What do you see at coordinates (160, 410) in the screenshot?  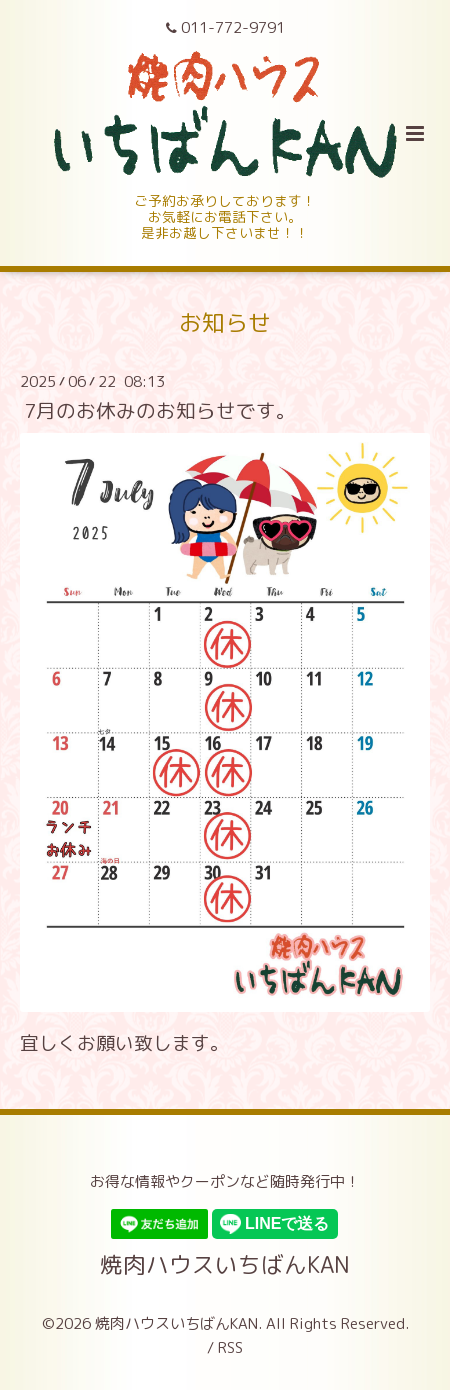 I see `7月のお休みのお知らせです。` at bounding box center [160, 410].